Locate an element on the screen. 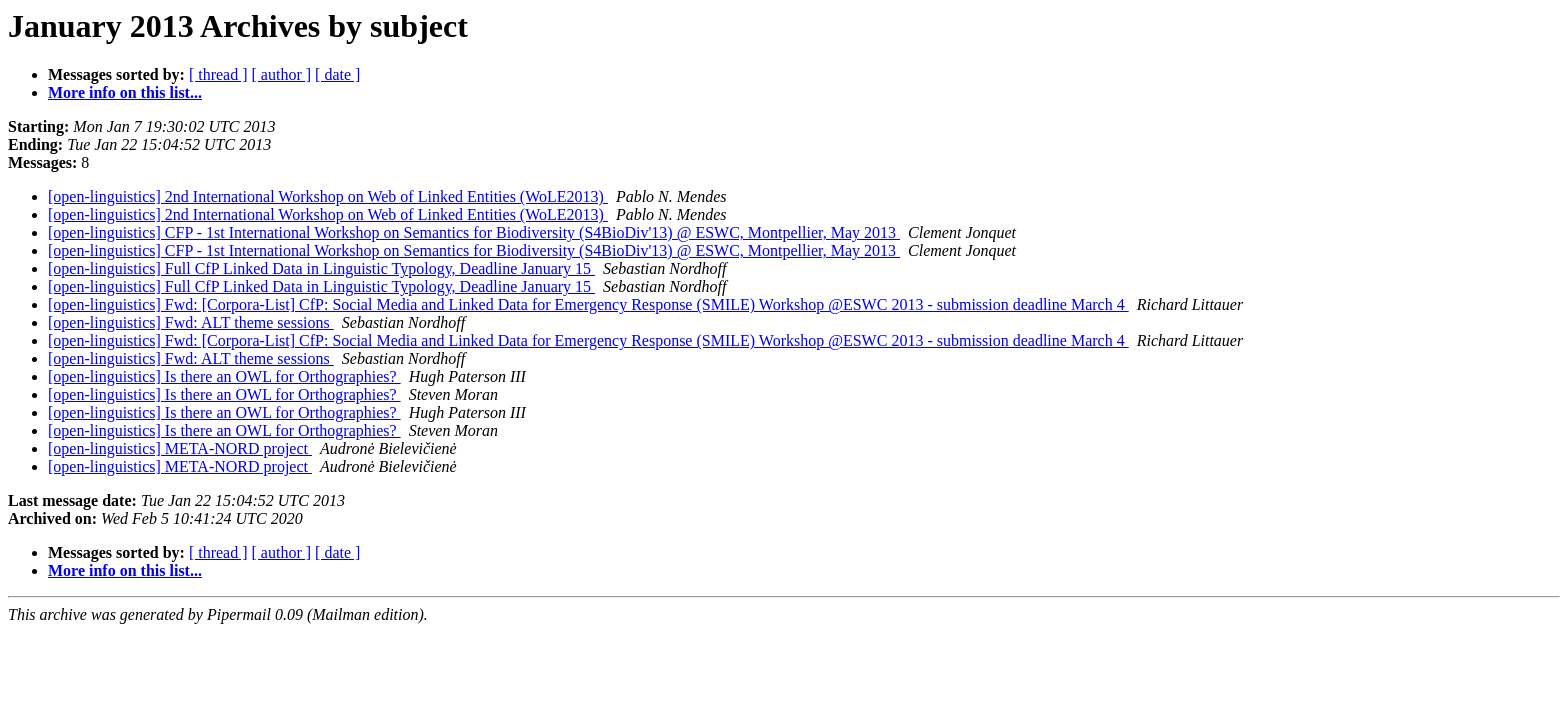  [open-linguistics] Is there an OWL for Orthographies? is located at coordinates (224, 376).